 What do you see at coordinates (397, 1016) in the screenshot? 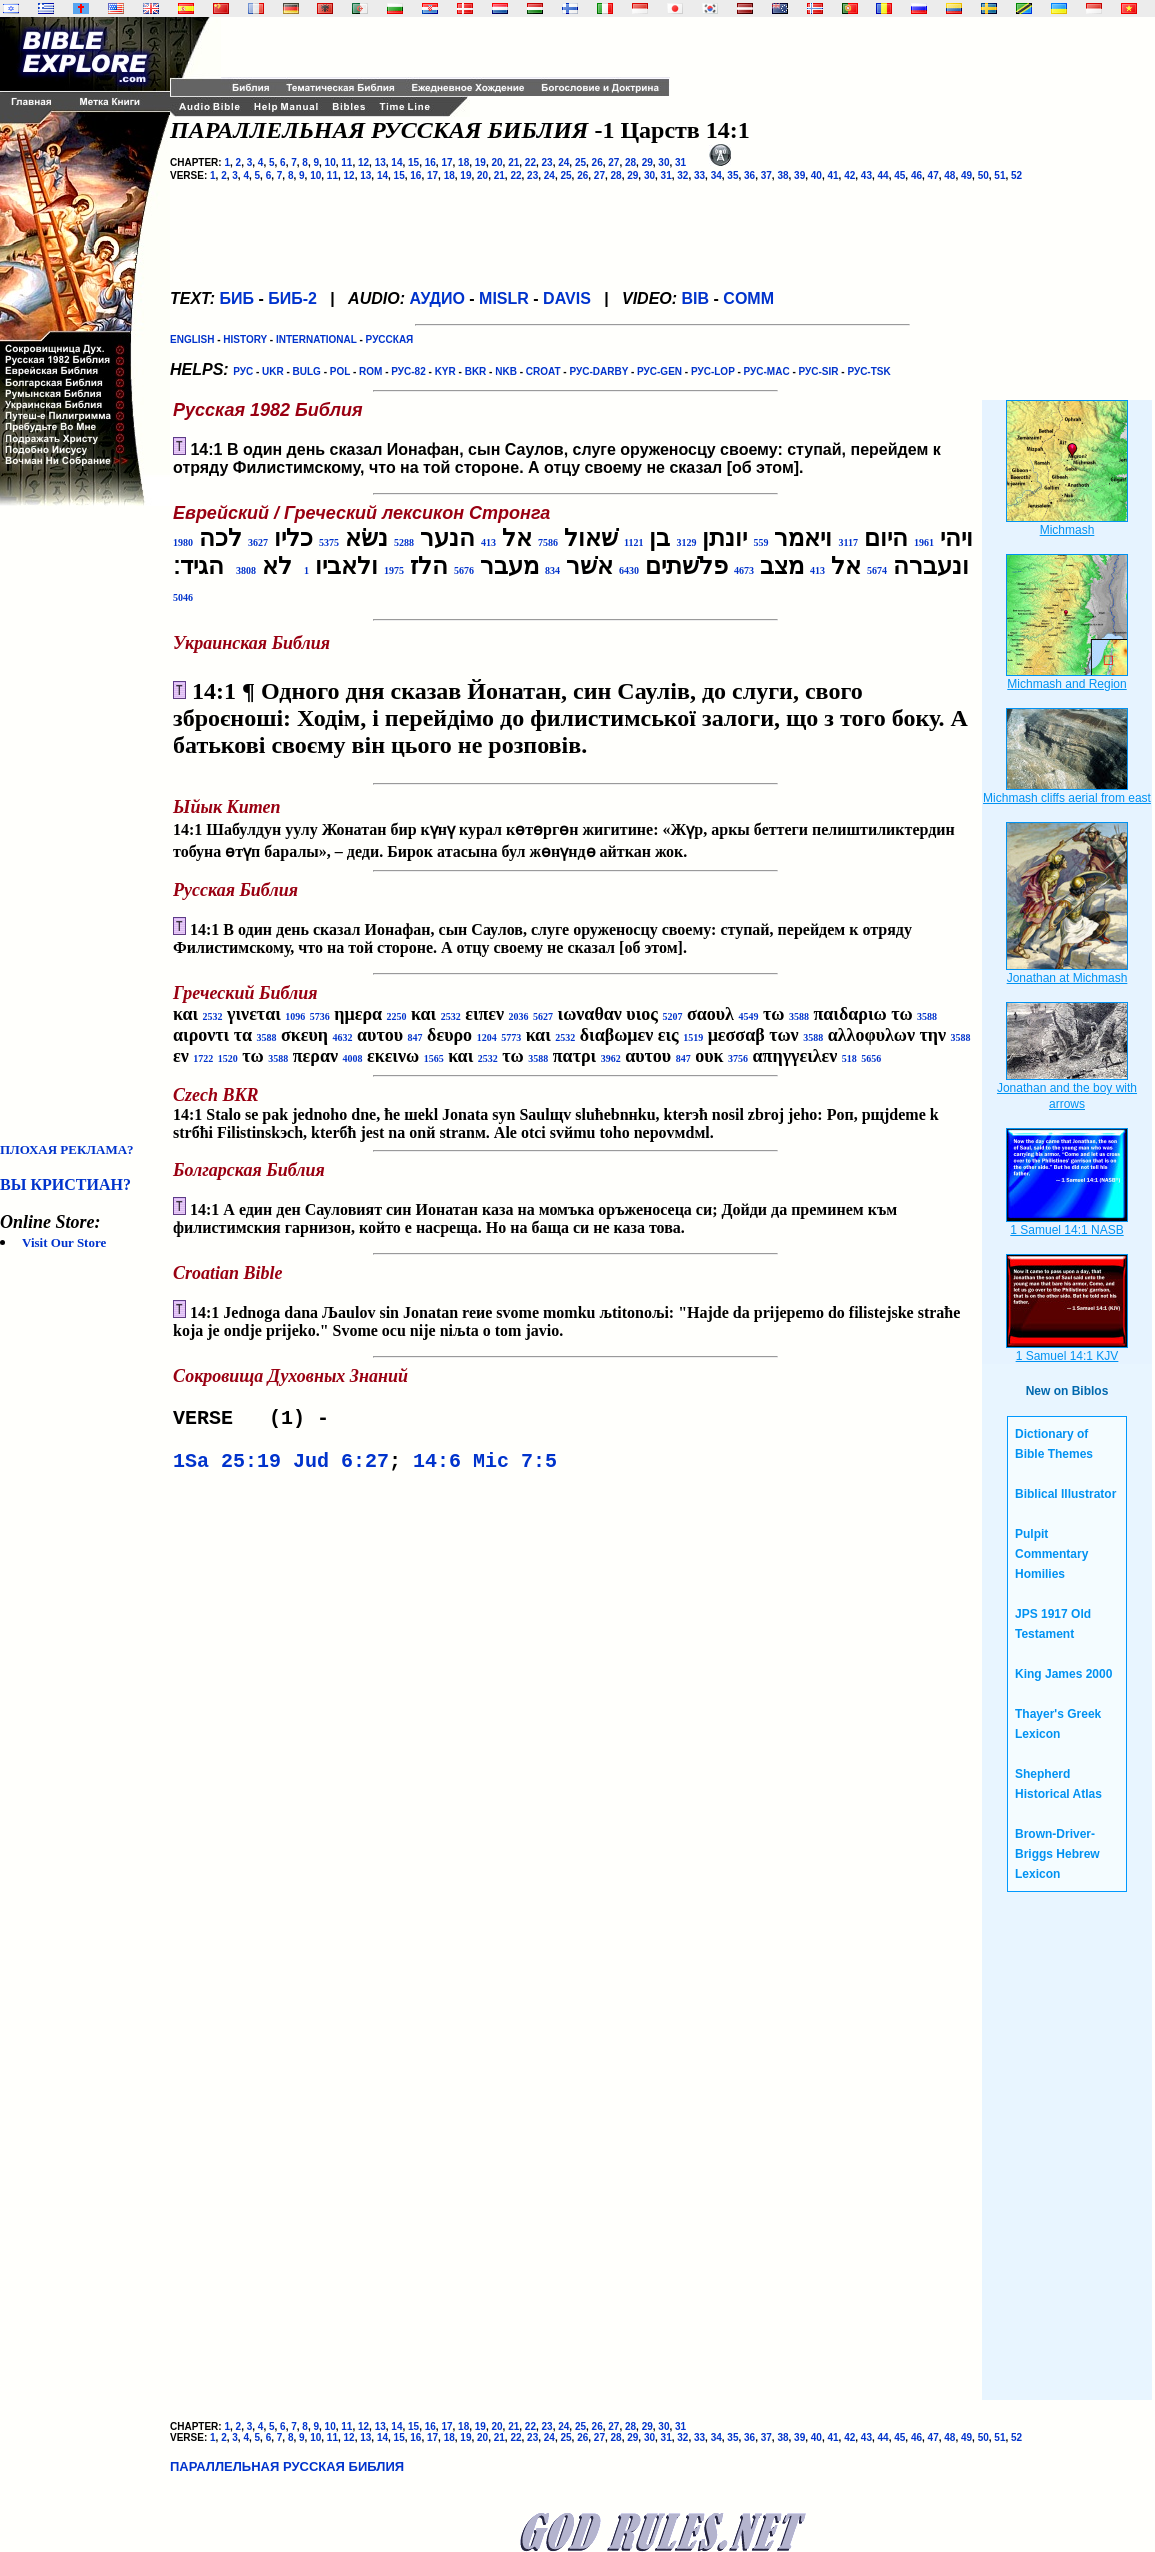
I see `2250` at bounding box center [397, 1016].